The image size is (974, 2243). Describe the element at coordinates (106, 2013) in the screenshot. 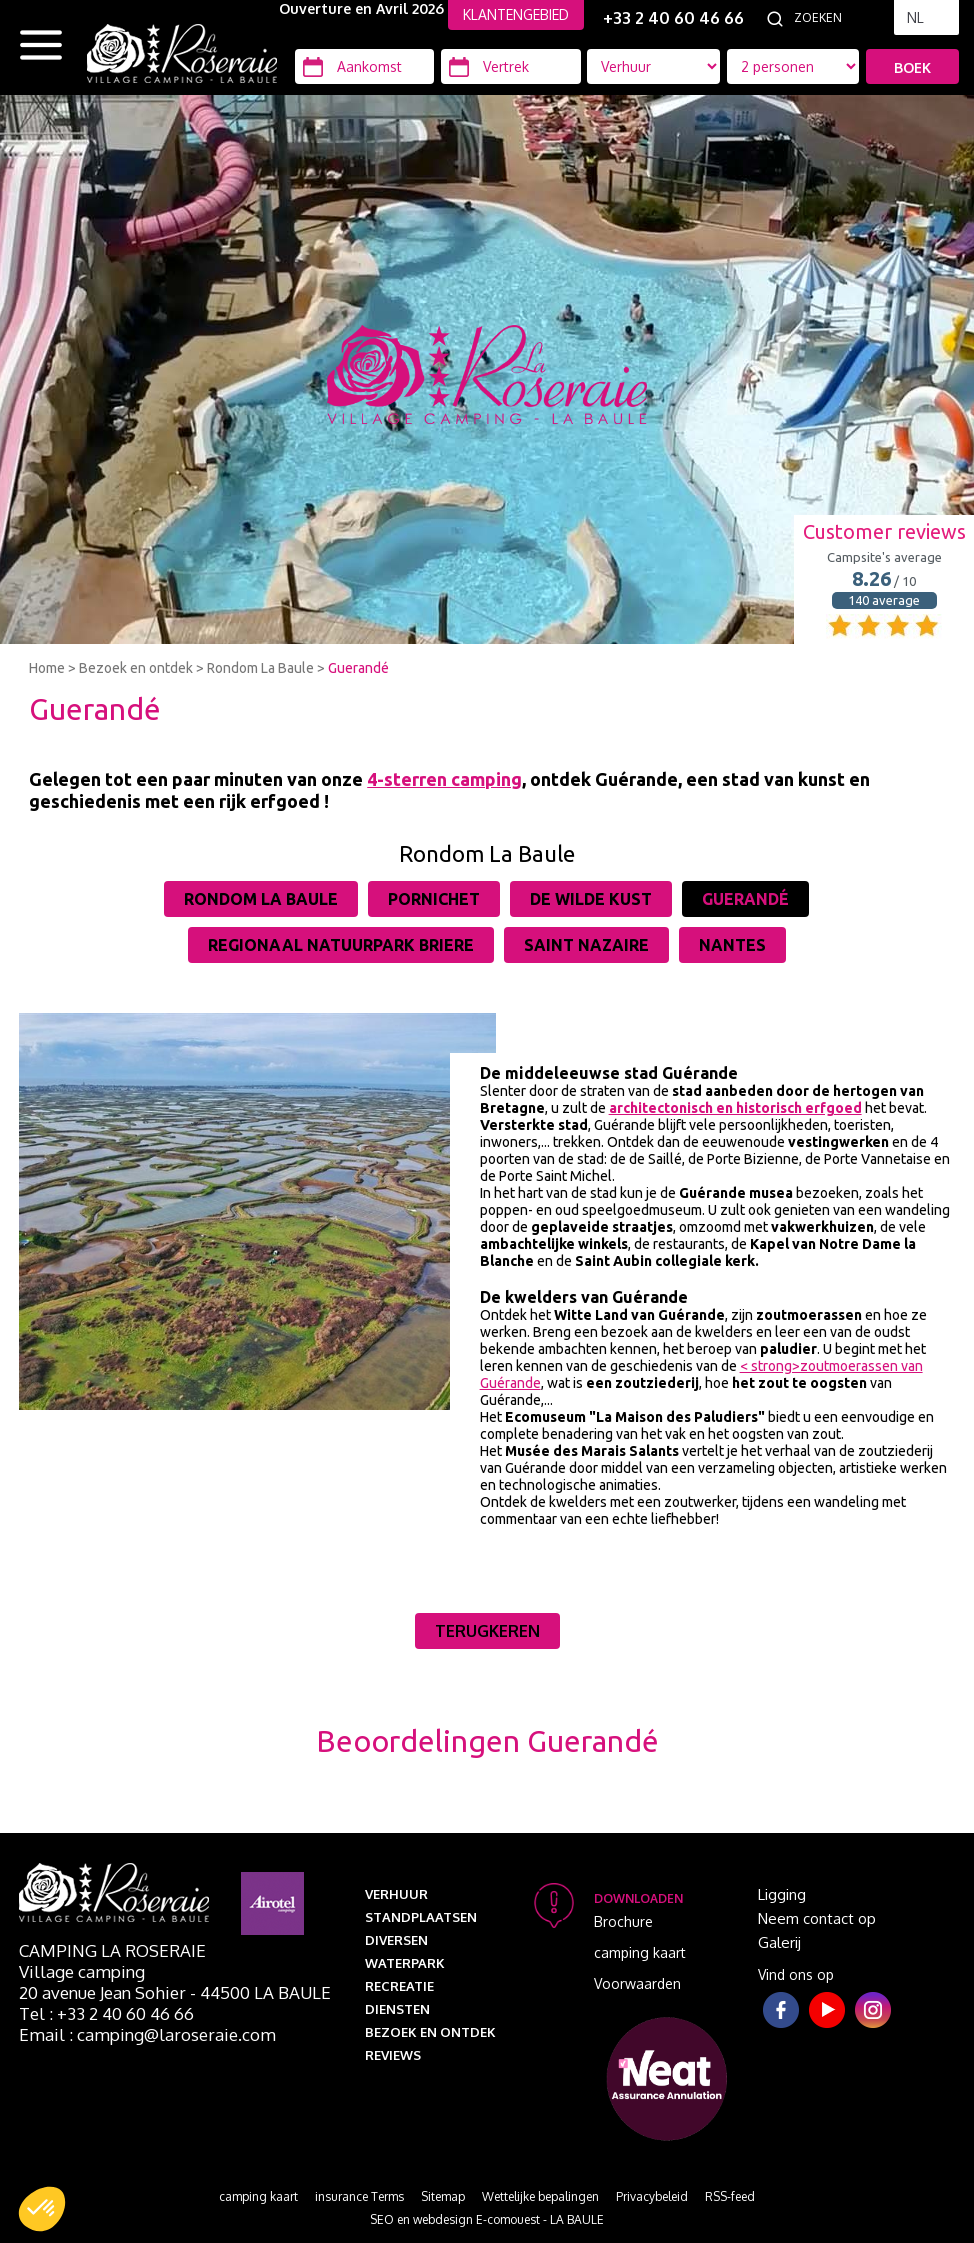

I see `Tel : +33 2 40 60 46 66` at that location.